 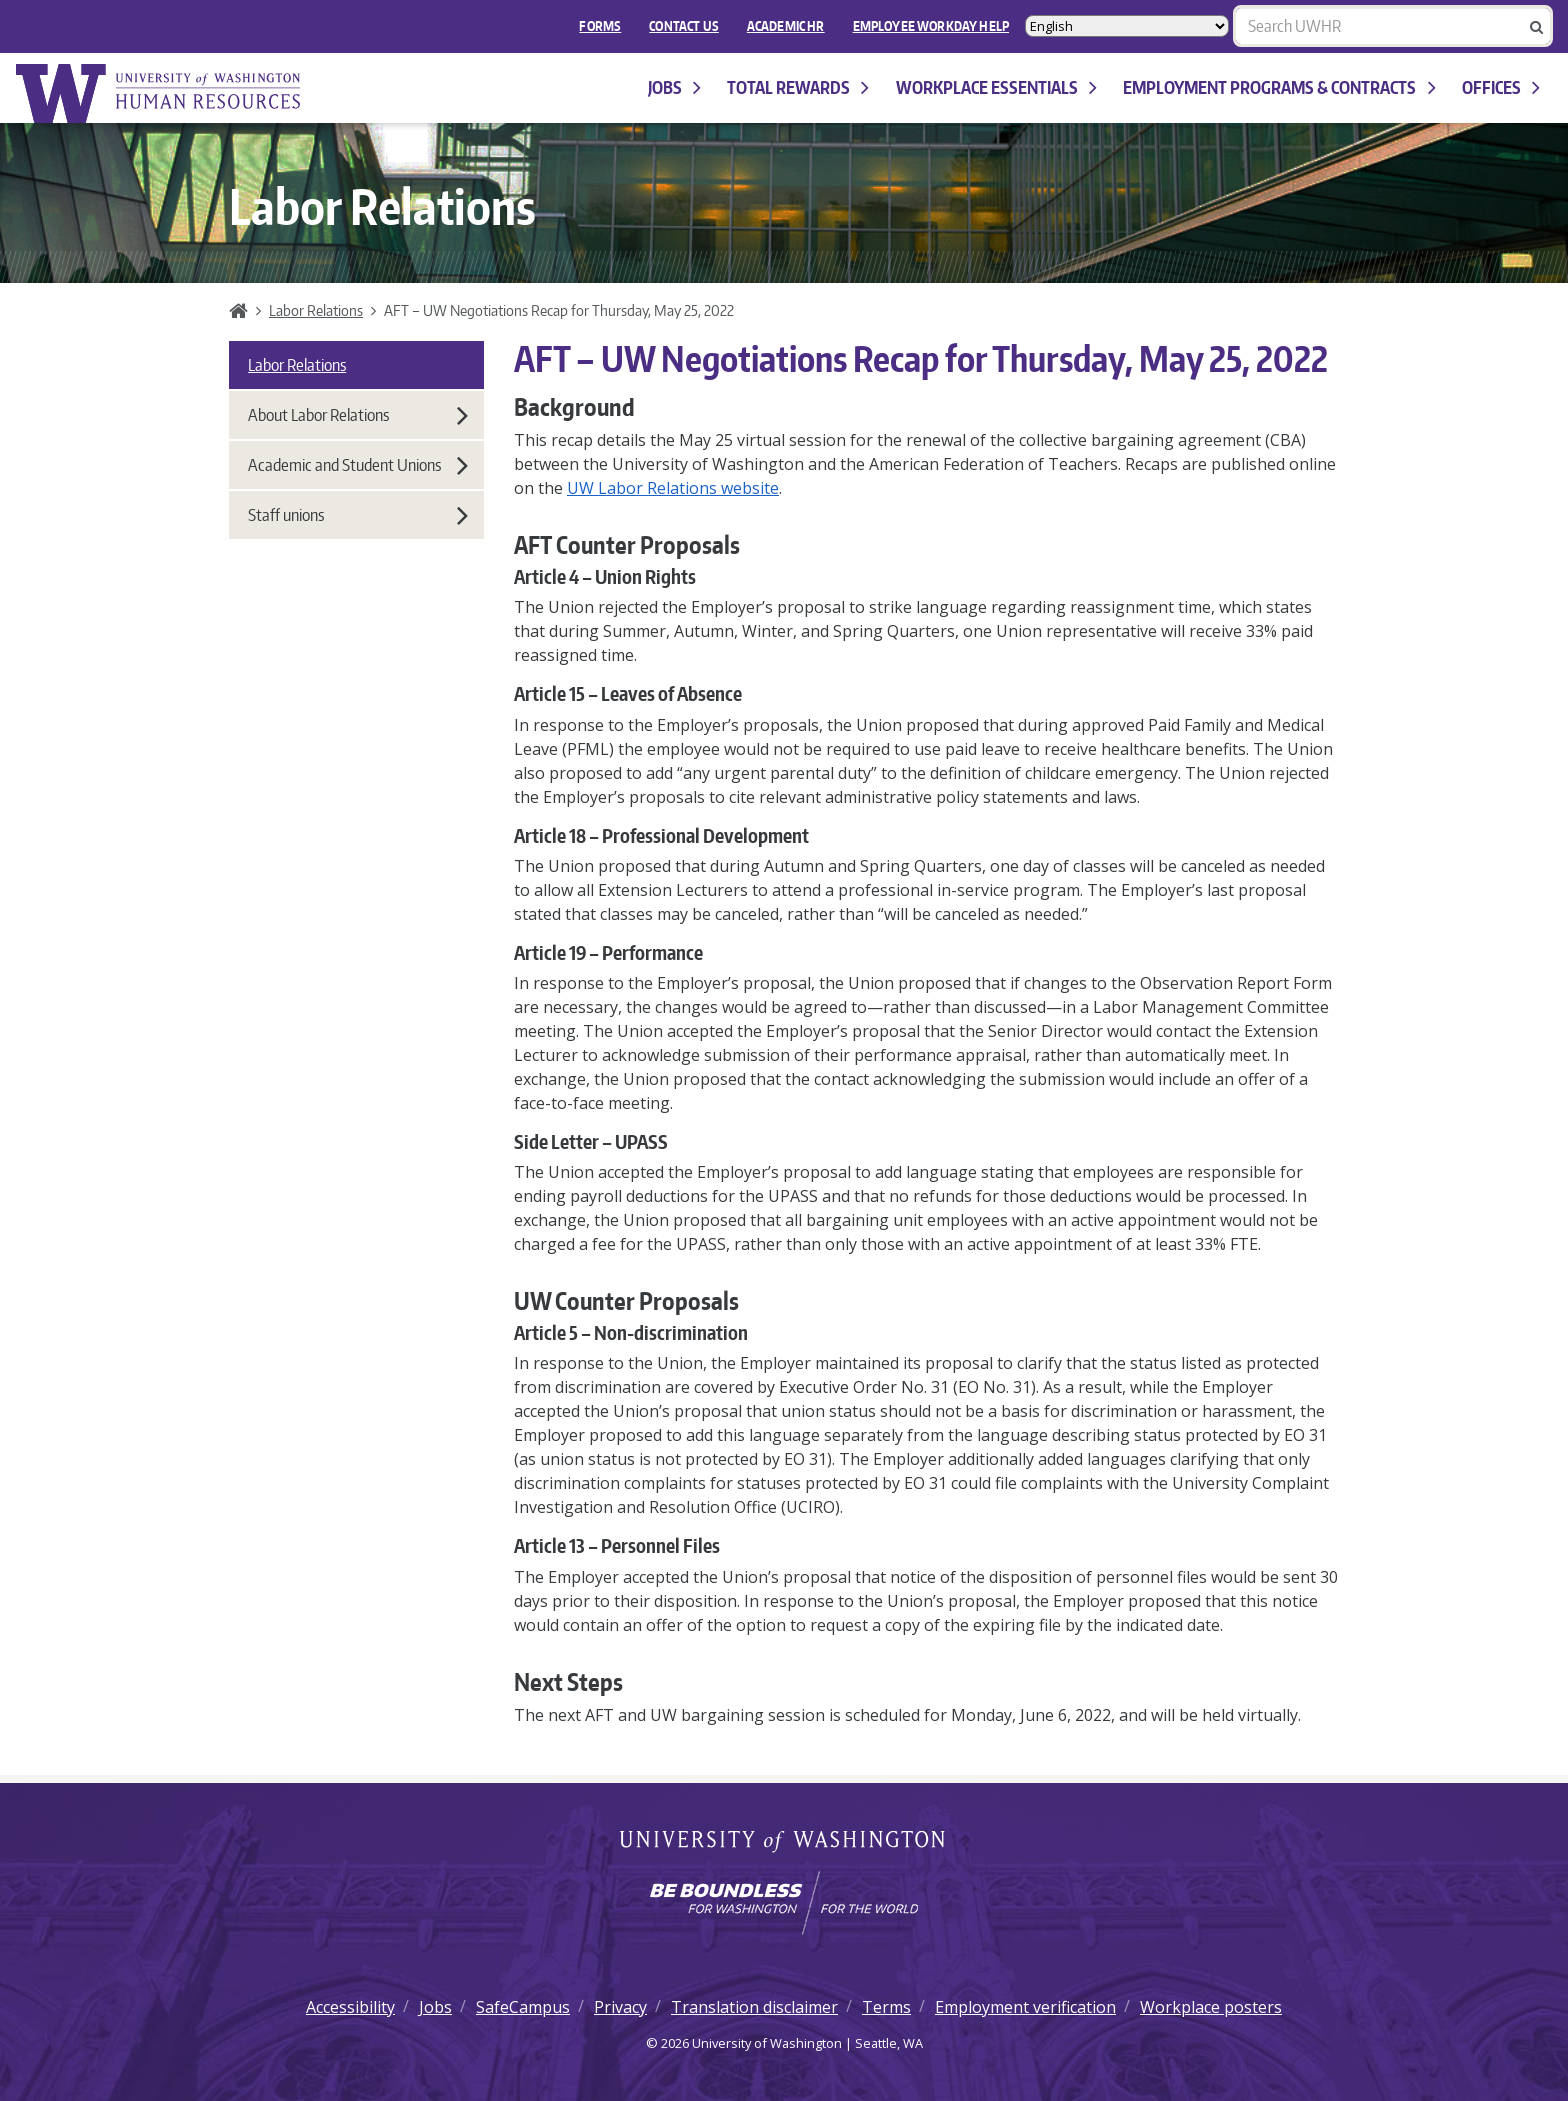 I want to click on EMPLOYEE WORKDAY HELP, so click(x=931, y=26).